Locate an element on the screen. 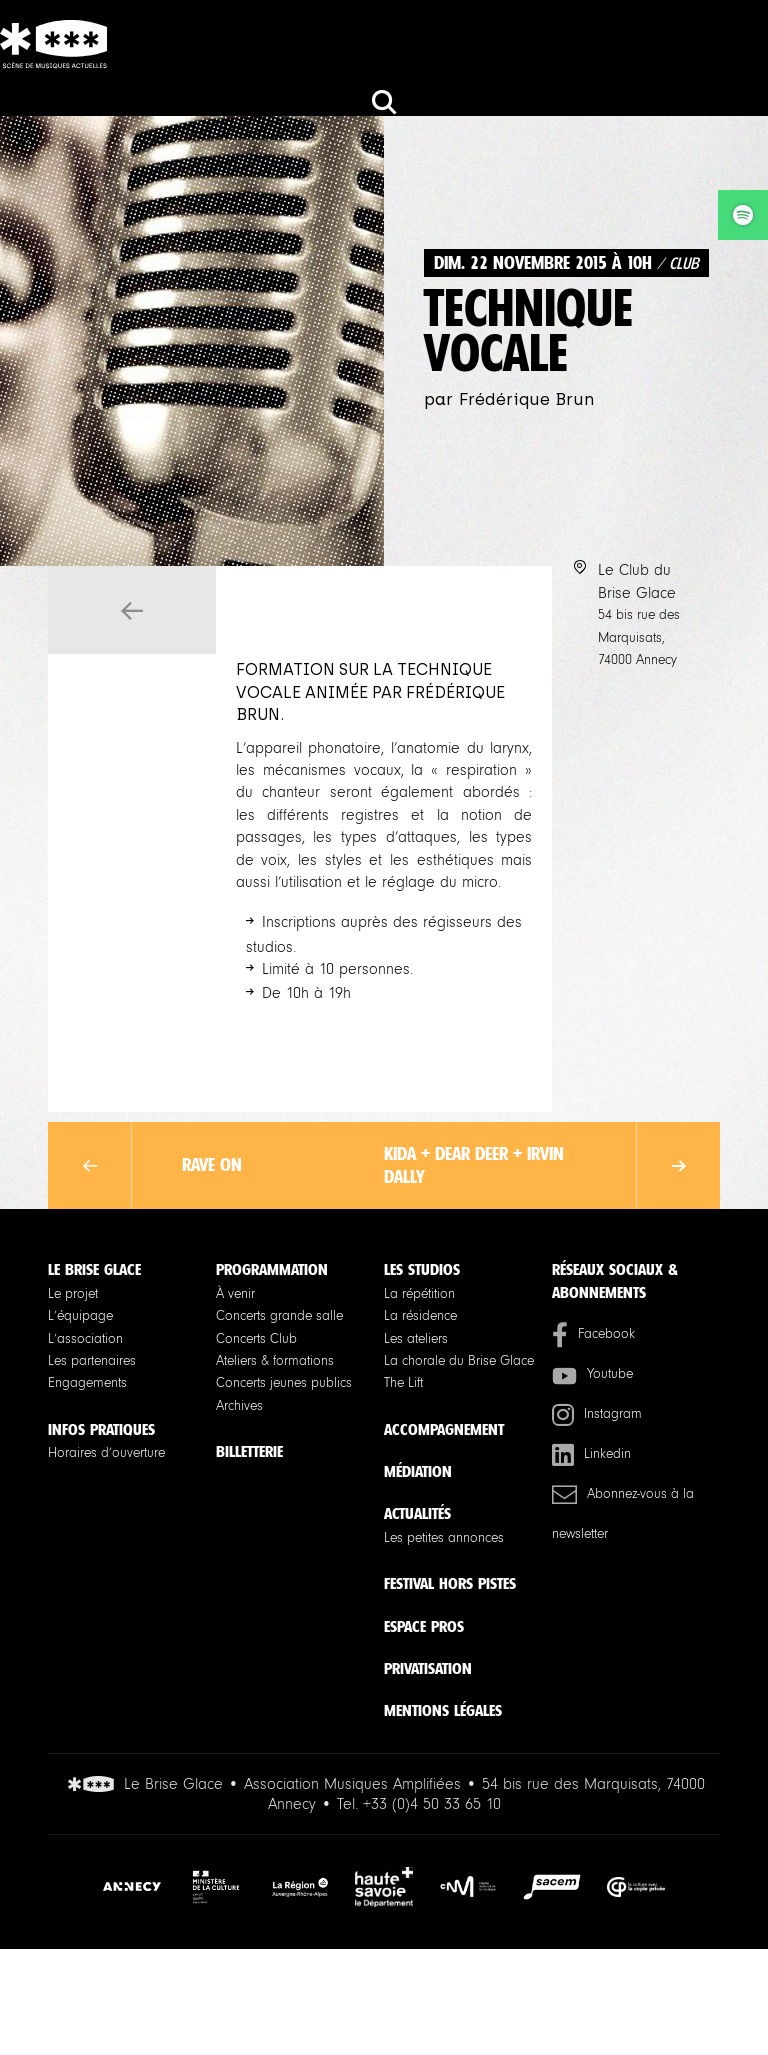 Image resolution: width=768 pixels, height=2055 pixels. Espace pros is located at coordinates (424, 1626).